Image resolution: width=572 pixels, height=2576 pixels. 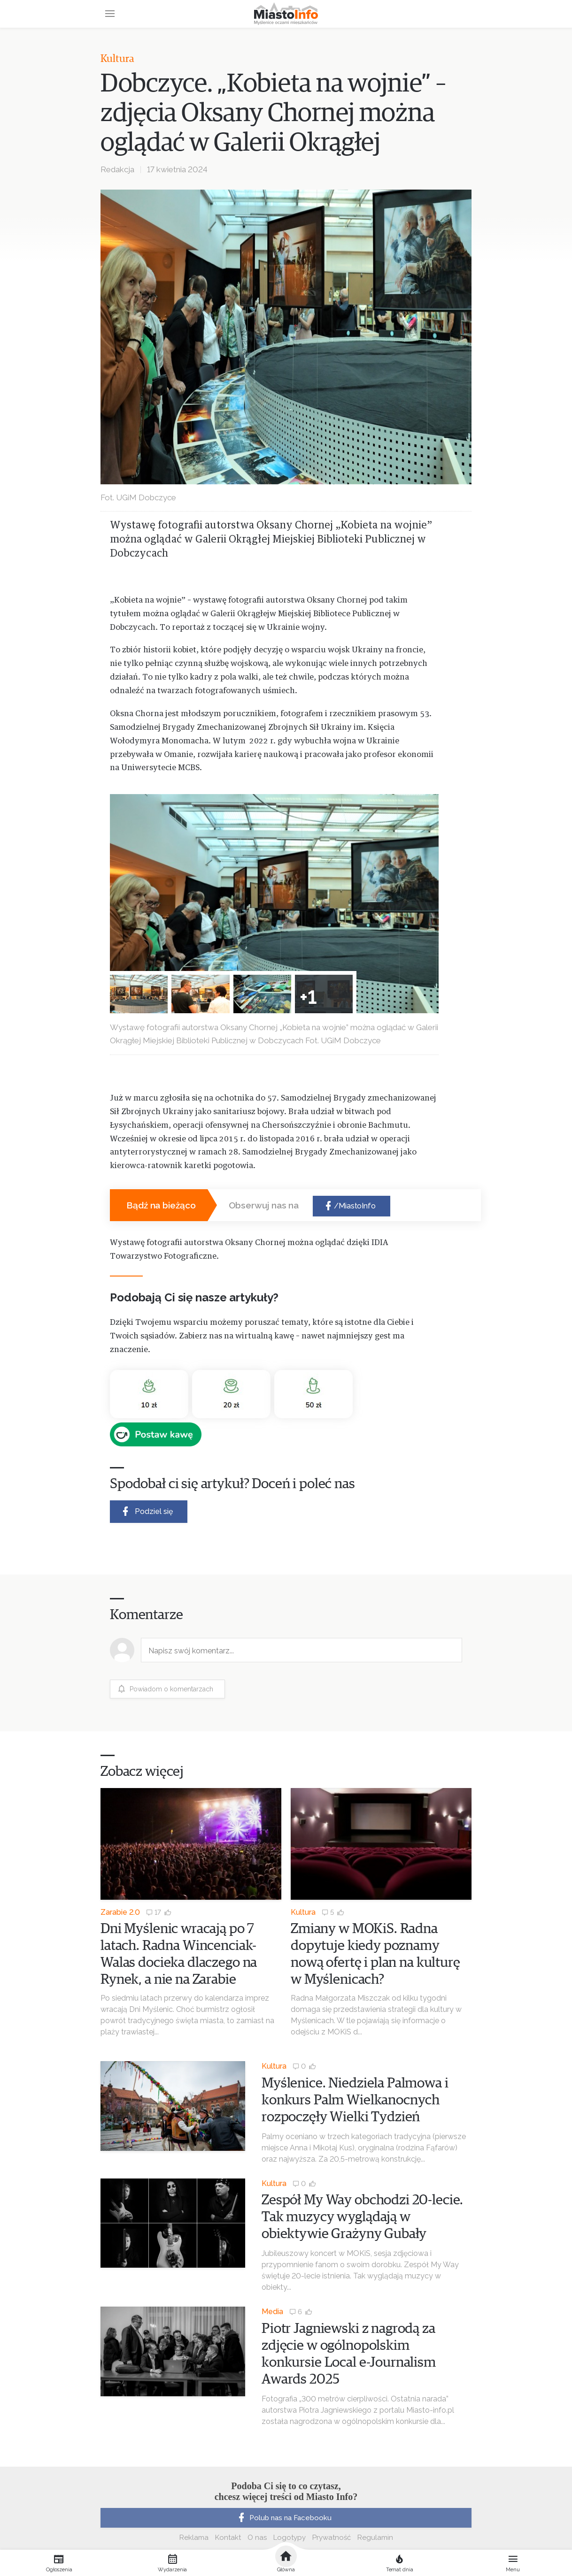 I want to click on Reklama, so click(x=194, y=2537).